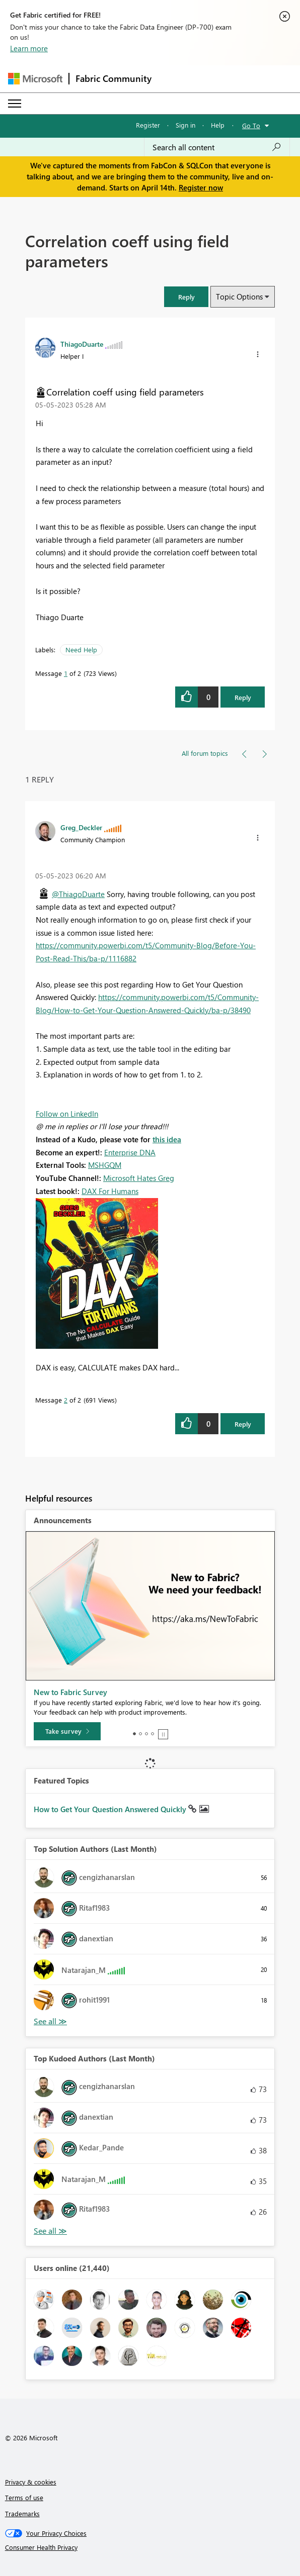 The width and height of the screenshot is (300, 2576). Describe the element at coordinates (22, 2513) in the screenshot. I see `Trademarks` at that location.